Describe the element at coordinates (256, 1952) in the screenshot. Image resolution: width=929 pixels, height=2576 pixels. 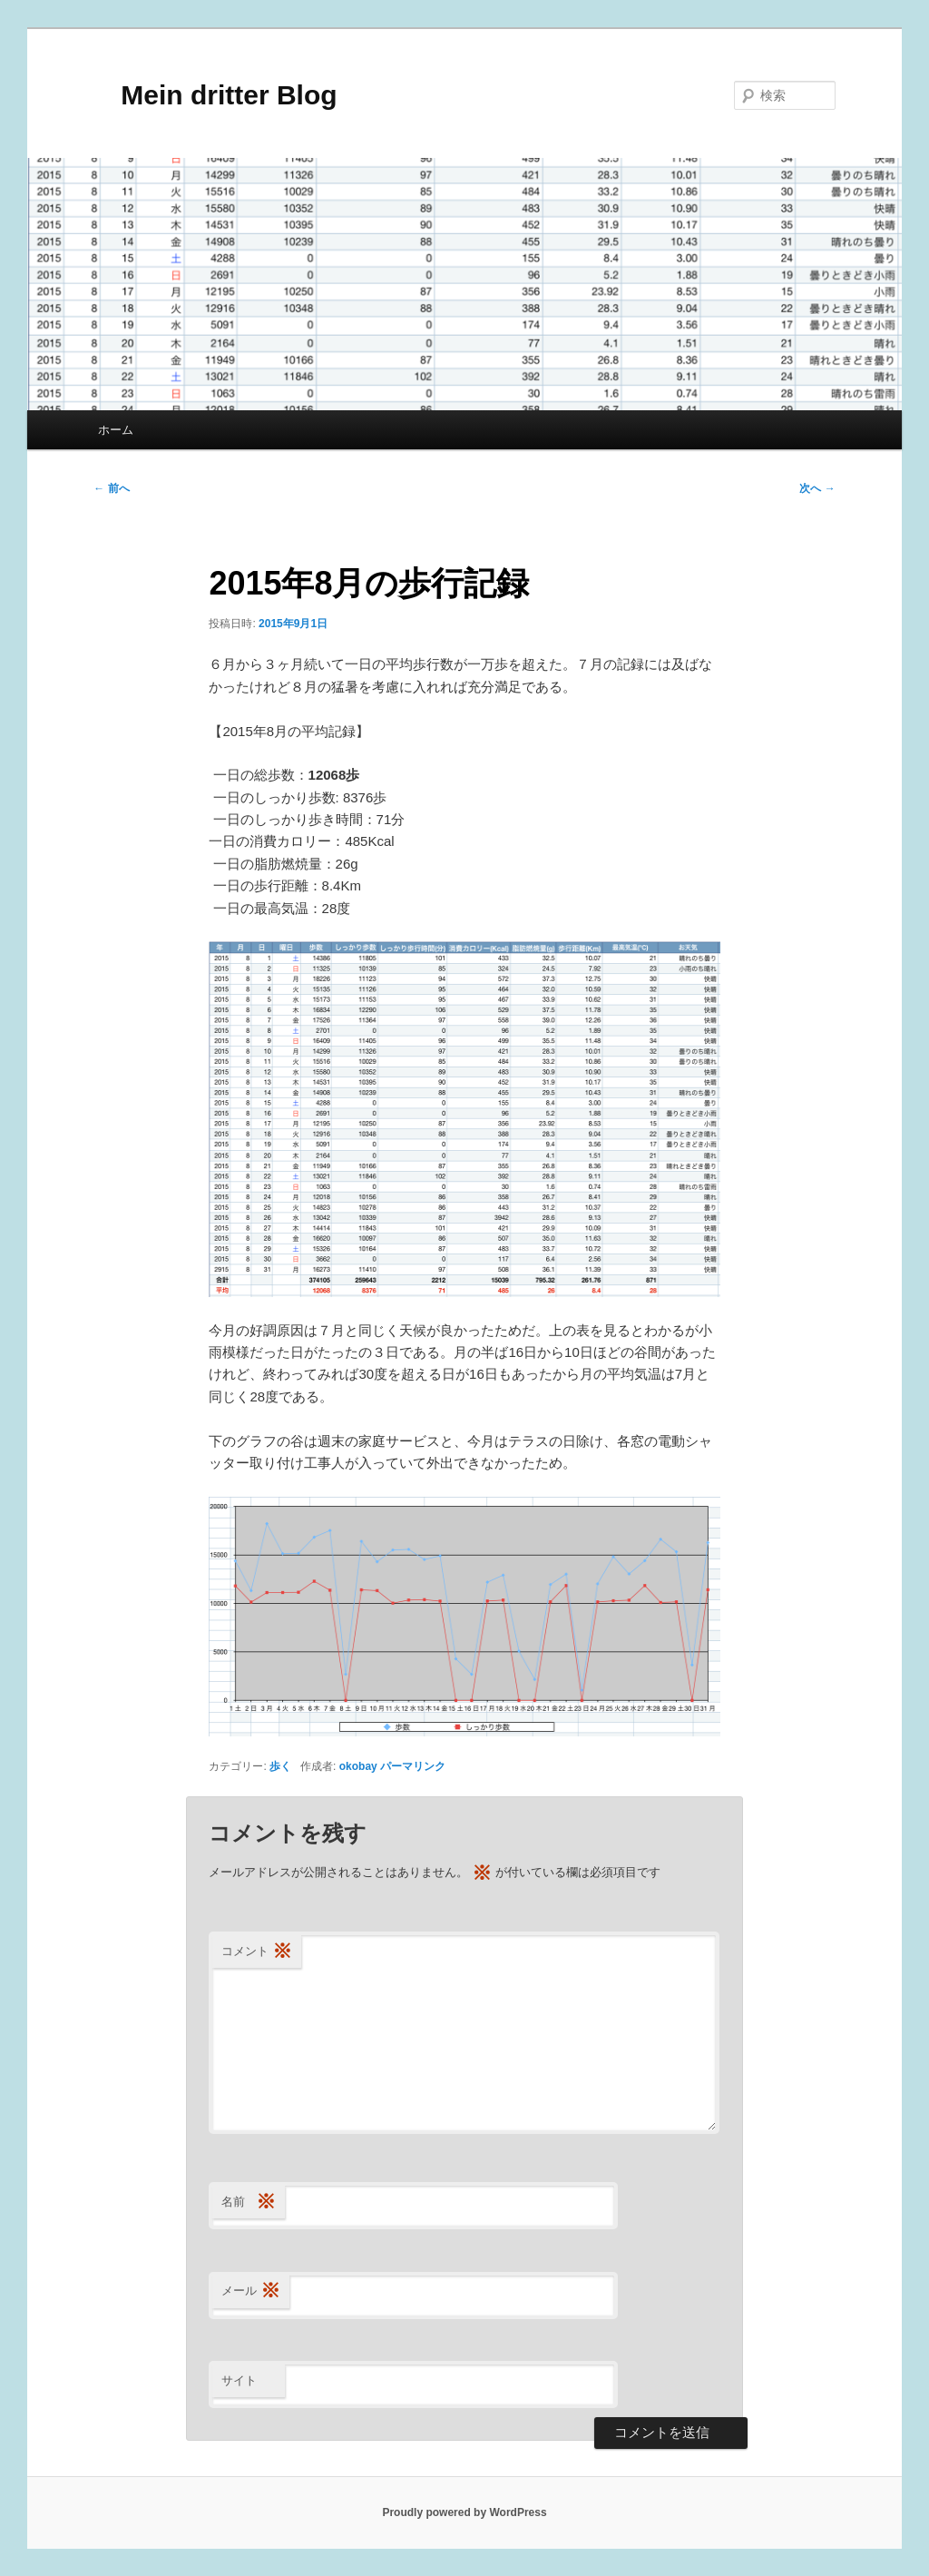
I see `コメント` at that location.